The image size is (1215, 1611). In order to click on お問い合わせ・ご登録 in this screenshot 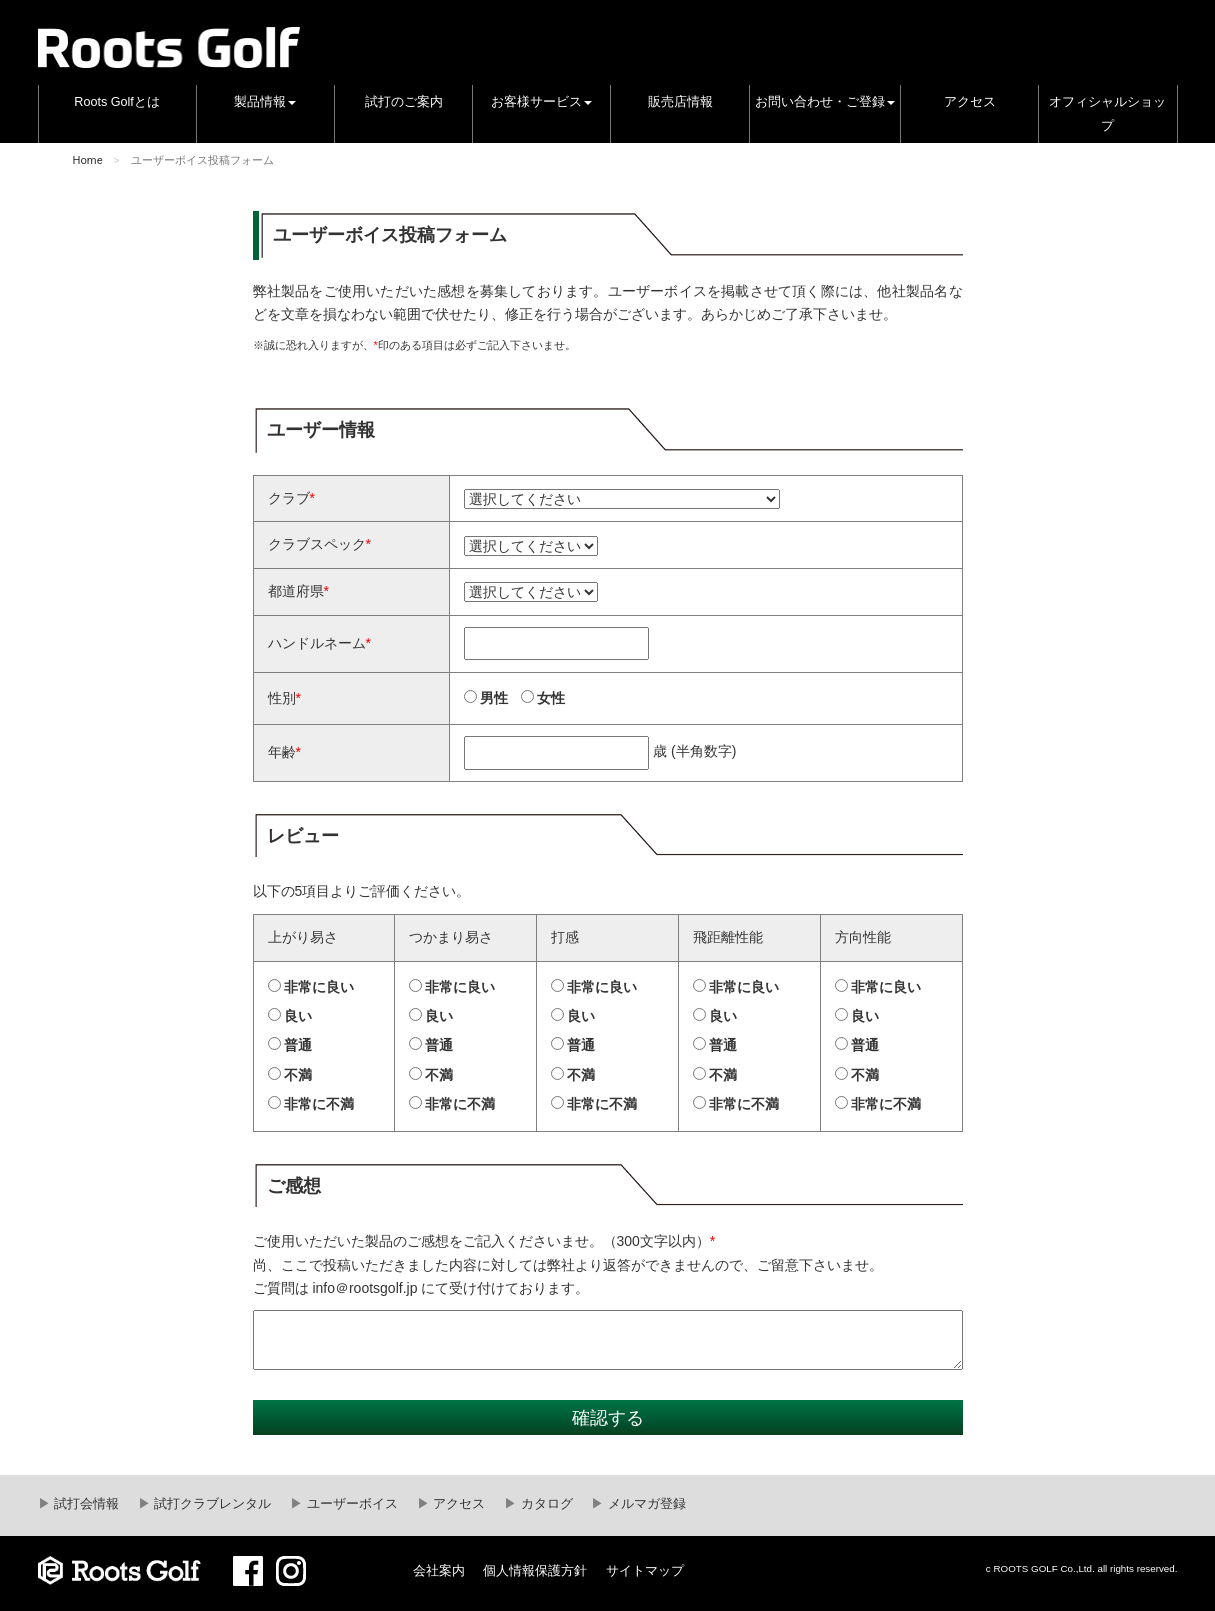, I will do `click(825, 102)`.